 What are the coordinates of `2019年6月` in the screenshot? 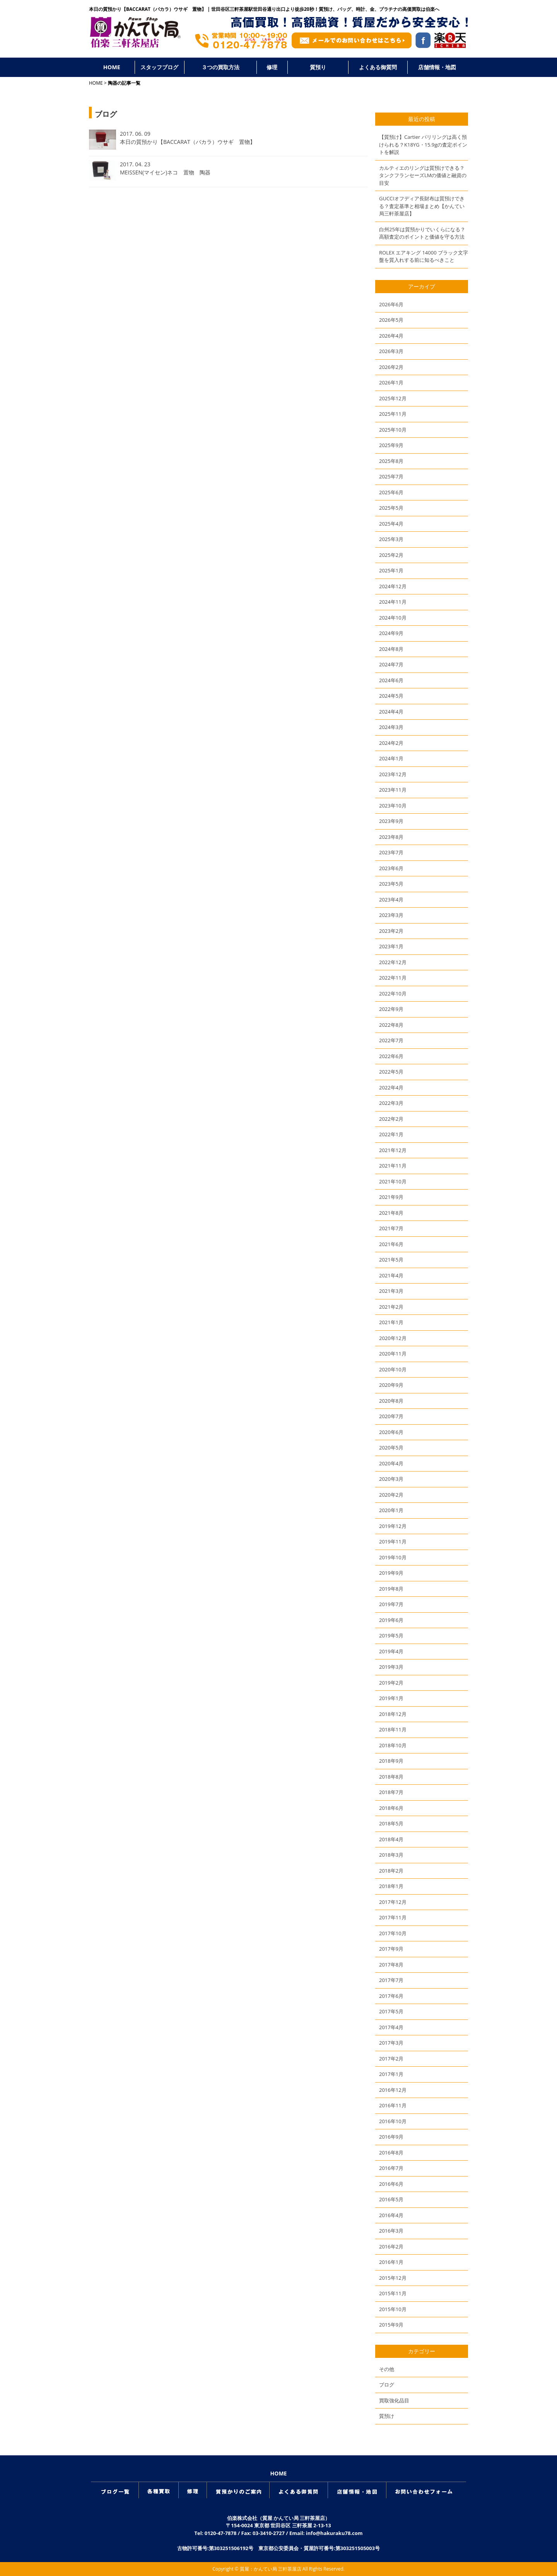 It's located at (391, 1620).